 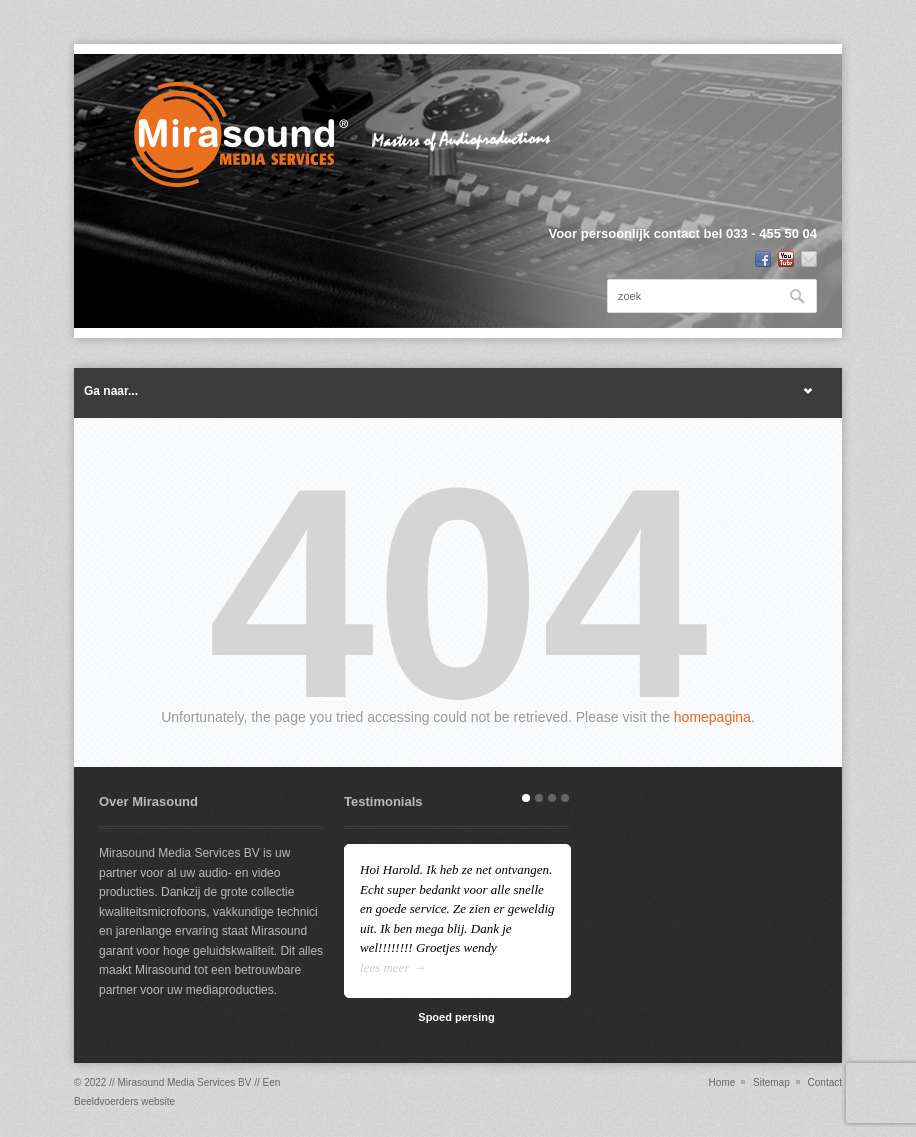 I want to click on Contact, so click(x=825, y=1082).